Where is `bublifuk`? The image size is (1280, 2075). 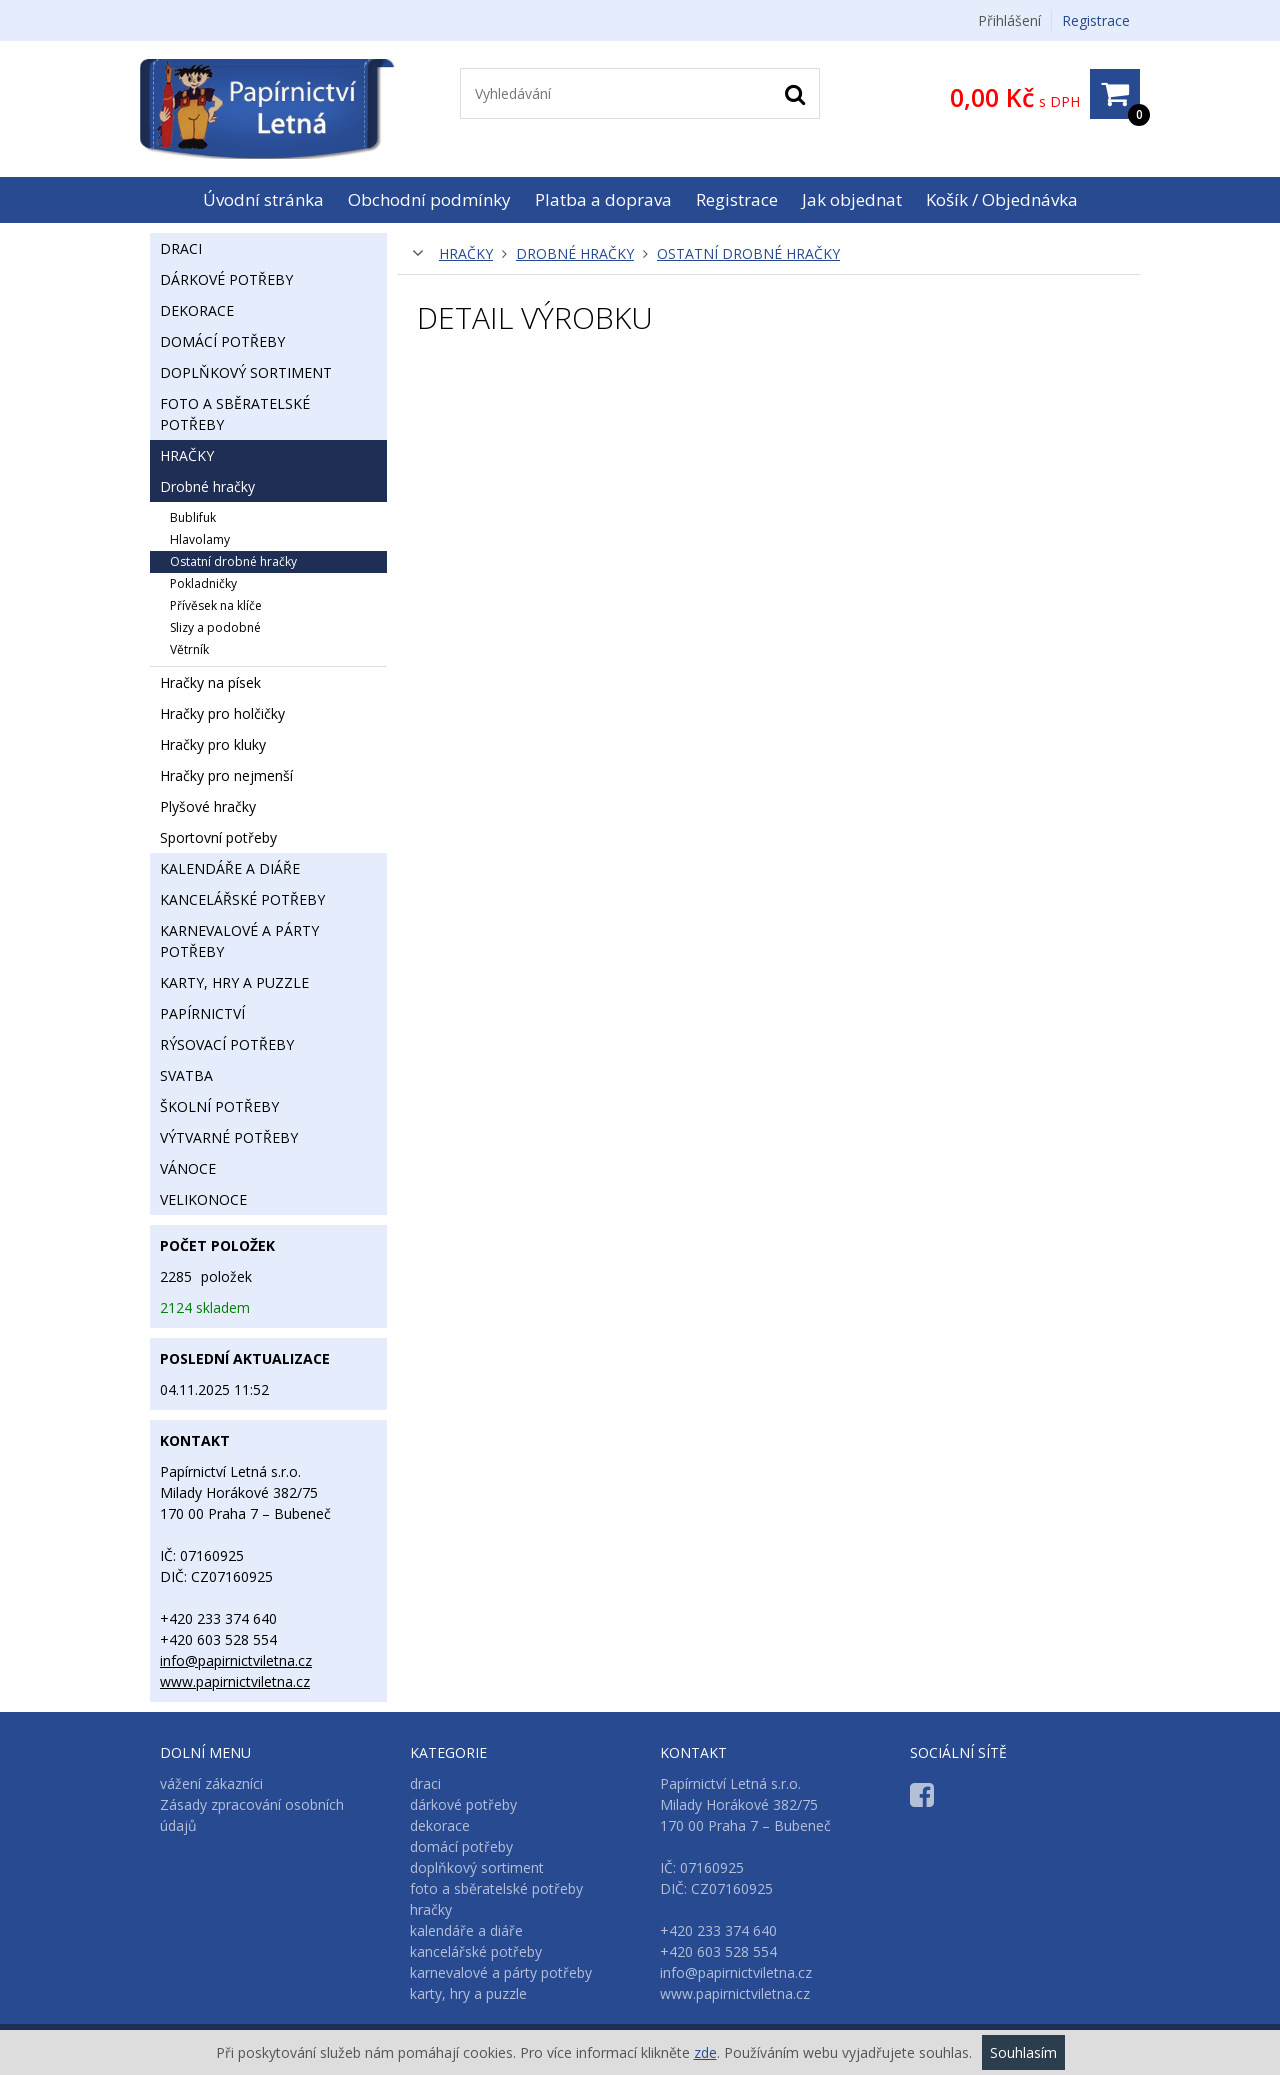
bublifuk is located at coordinates (193, 517).